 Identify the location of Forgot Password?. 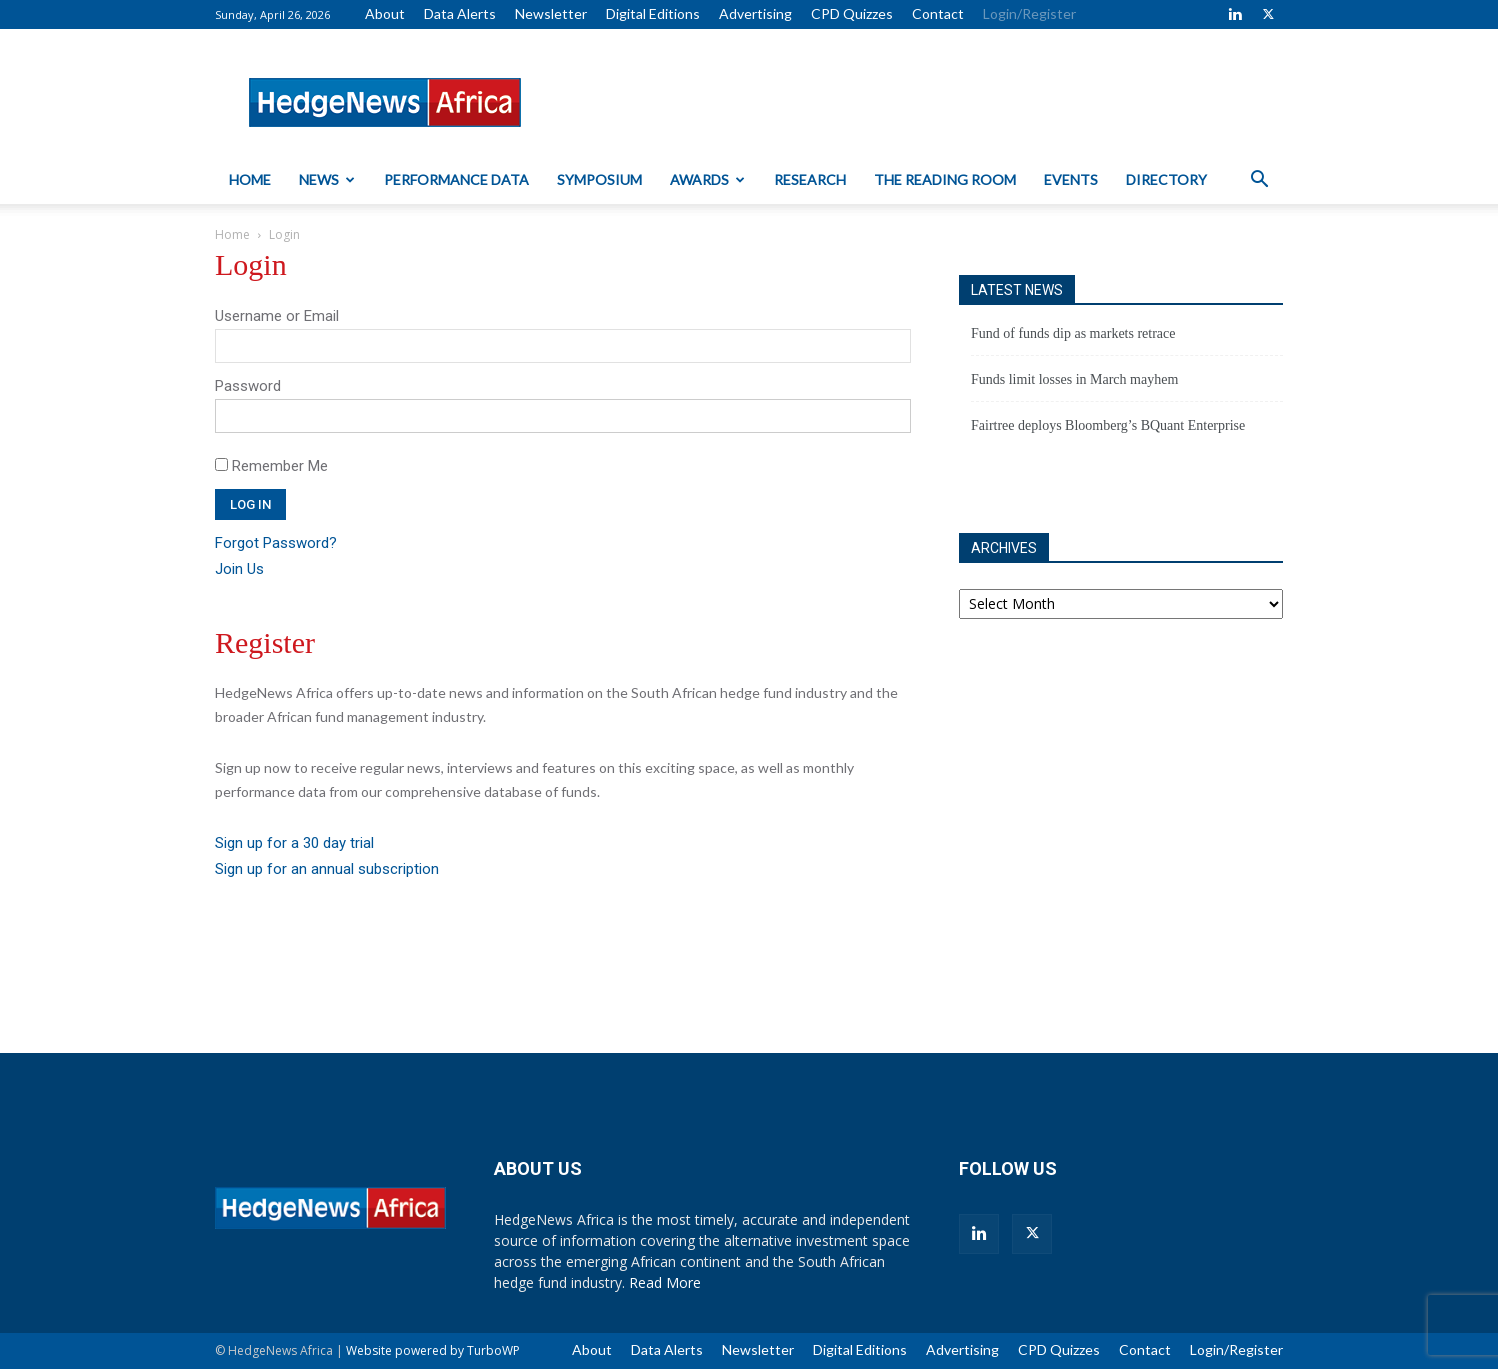
(276, 543).